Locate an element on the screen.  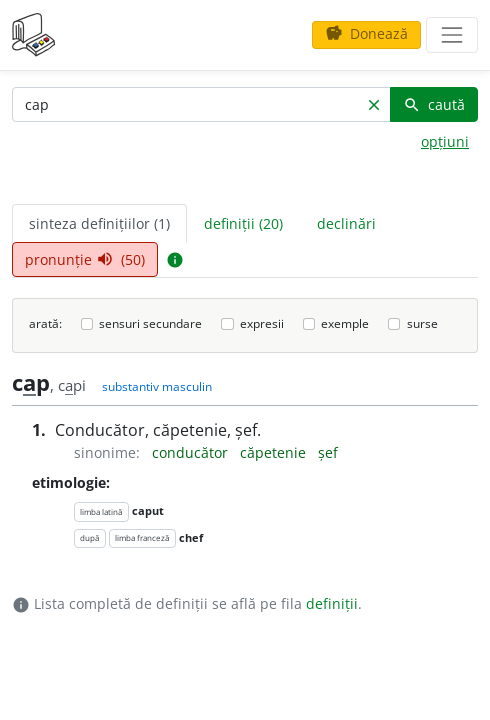
conducător is located at coordinates (192, 452).